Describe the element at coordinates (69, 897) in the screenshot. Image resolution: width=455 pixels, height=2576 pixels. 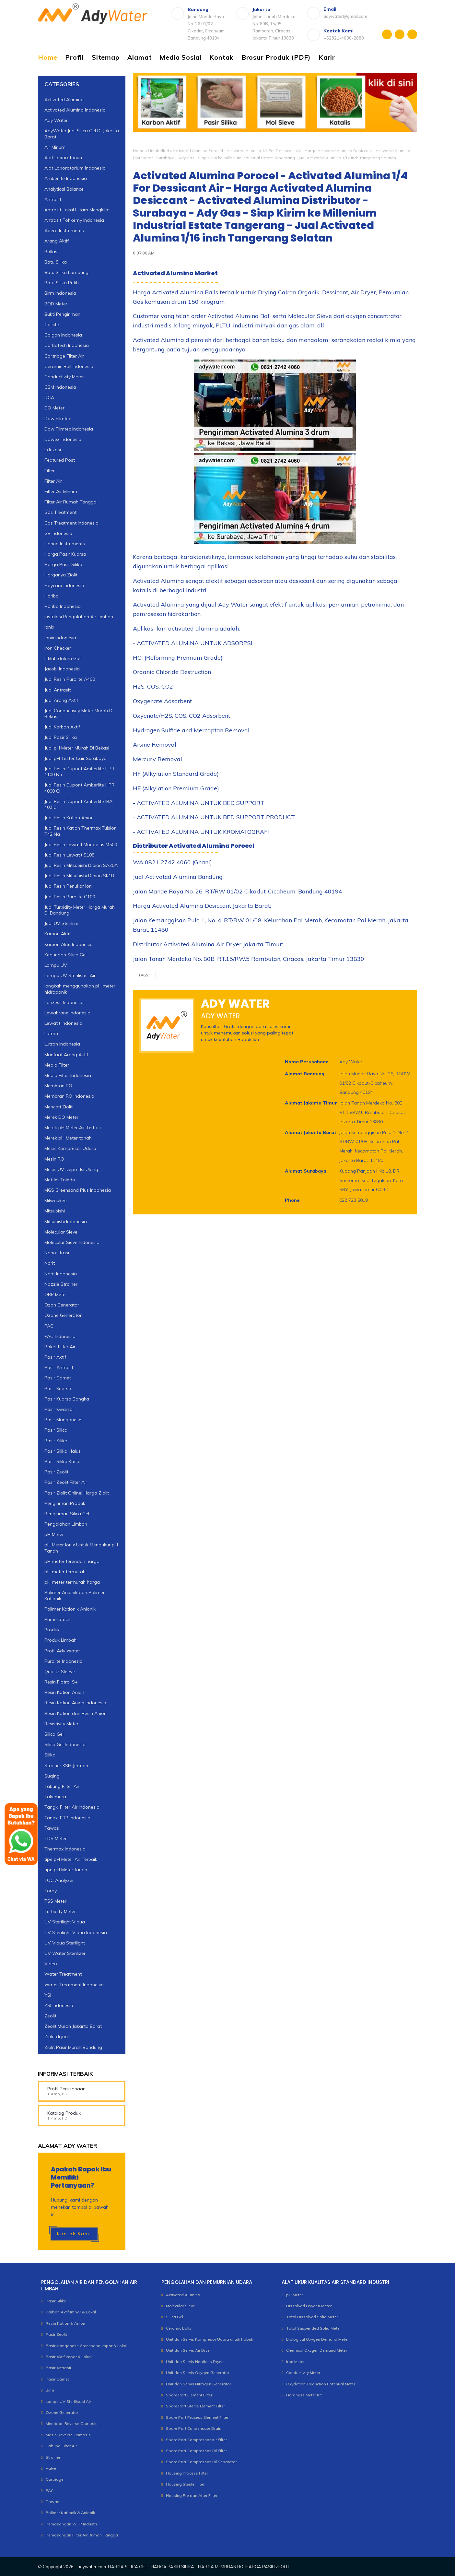
I see `Jual Resin Purolite C100` at that location.